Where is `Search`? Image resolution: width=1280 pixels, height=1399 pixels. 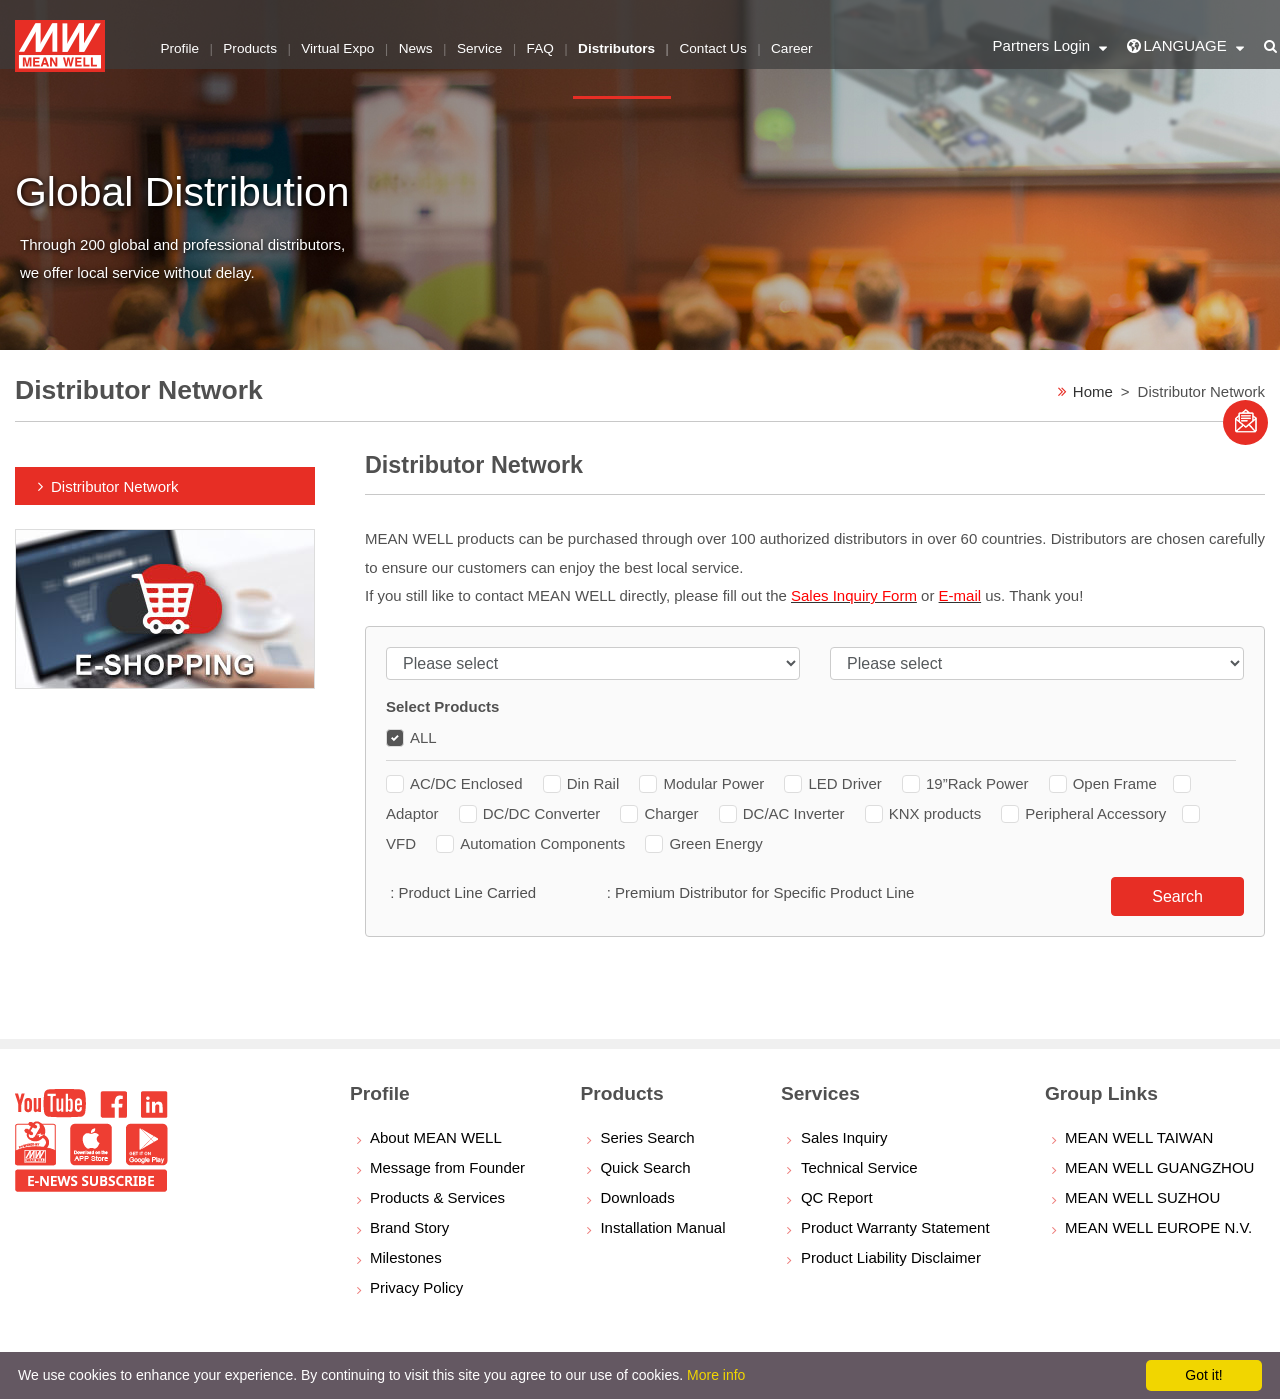 Search is located at coordinates (1177, 896).